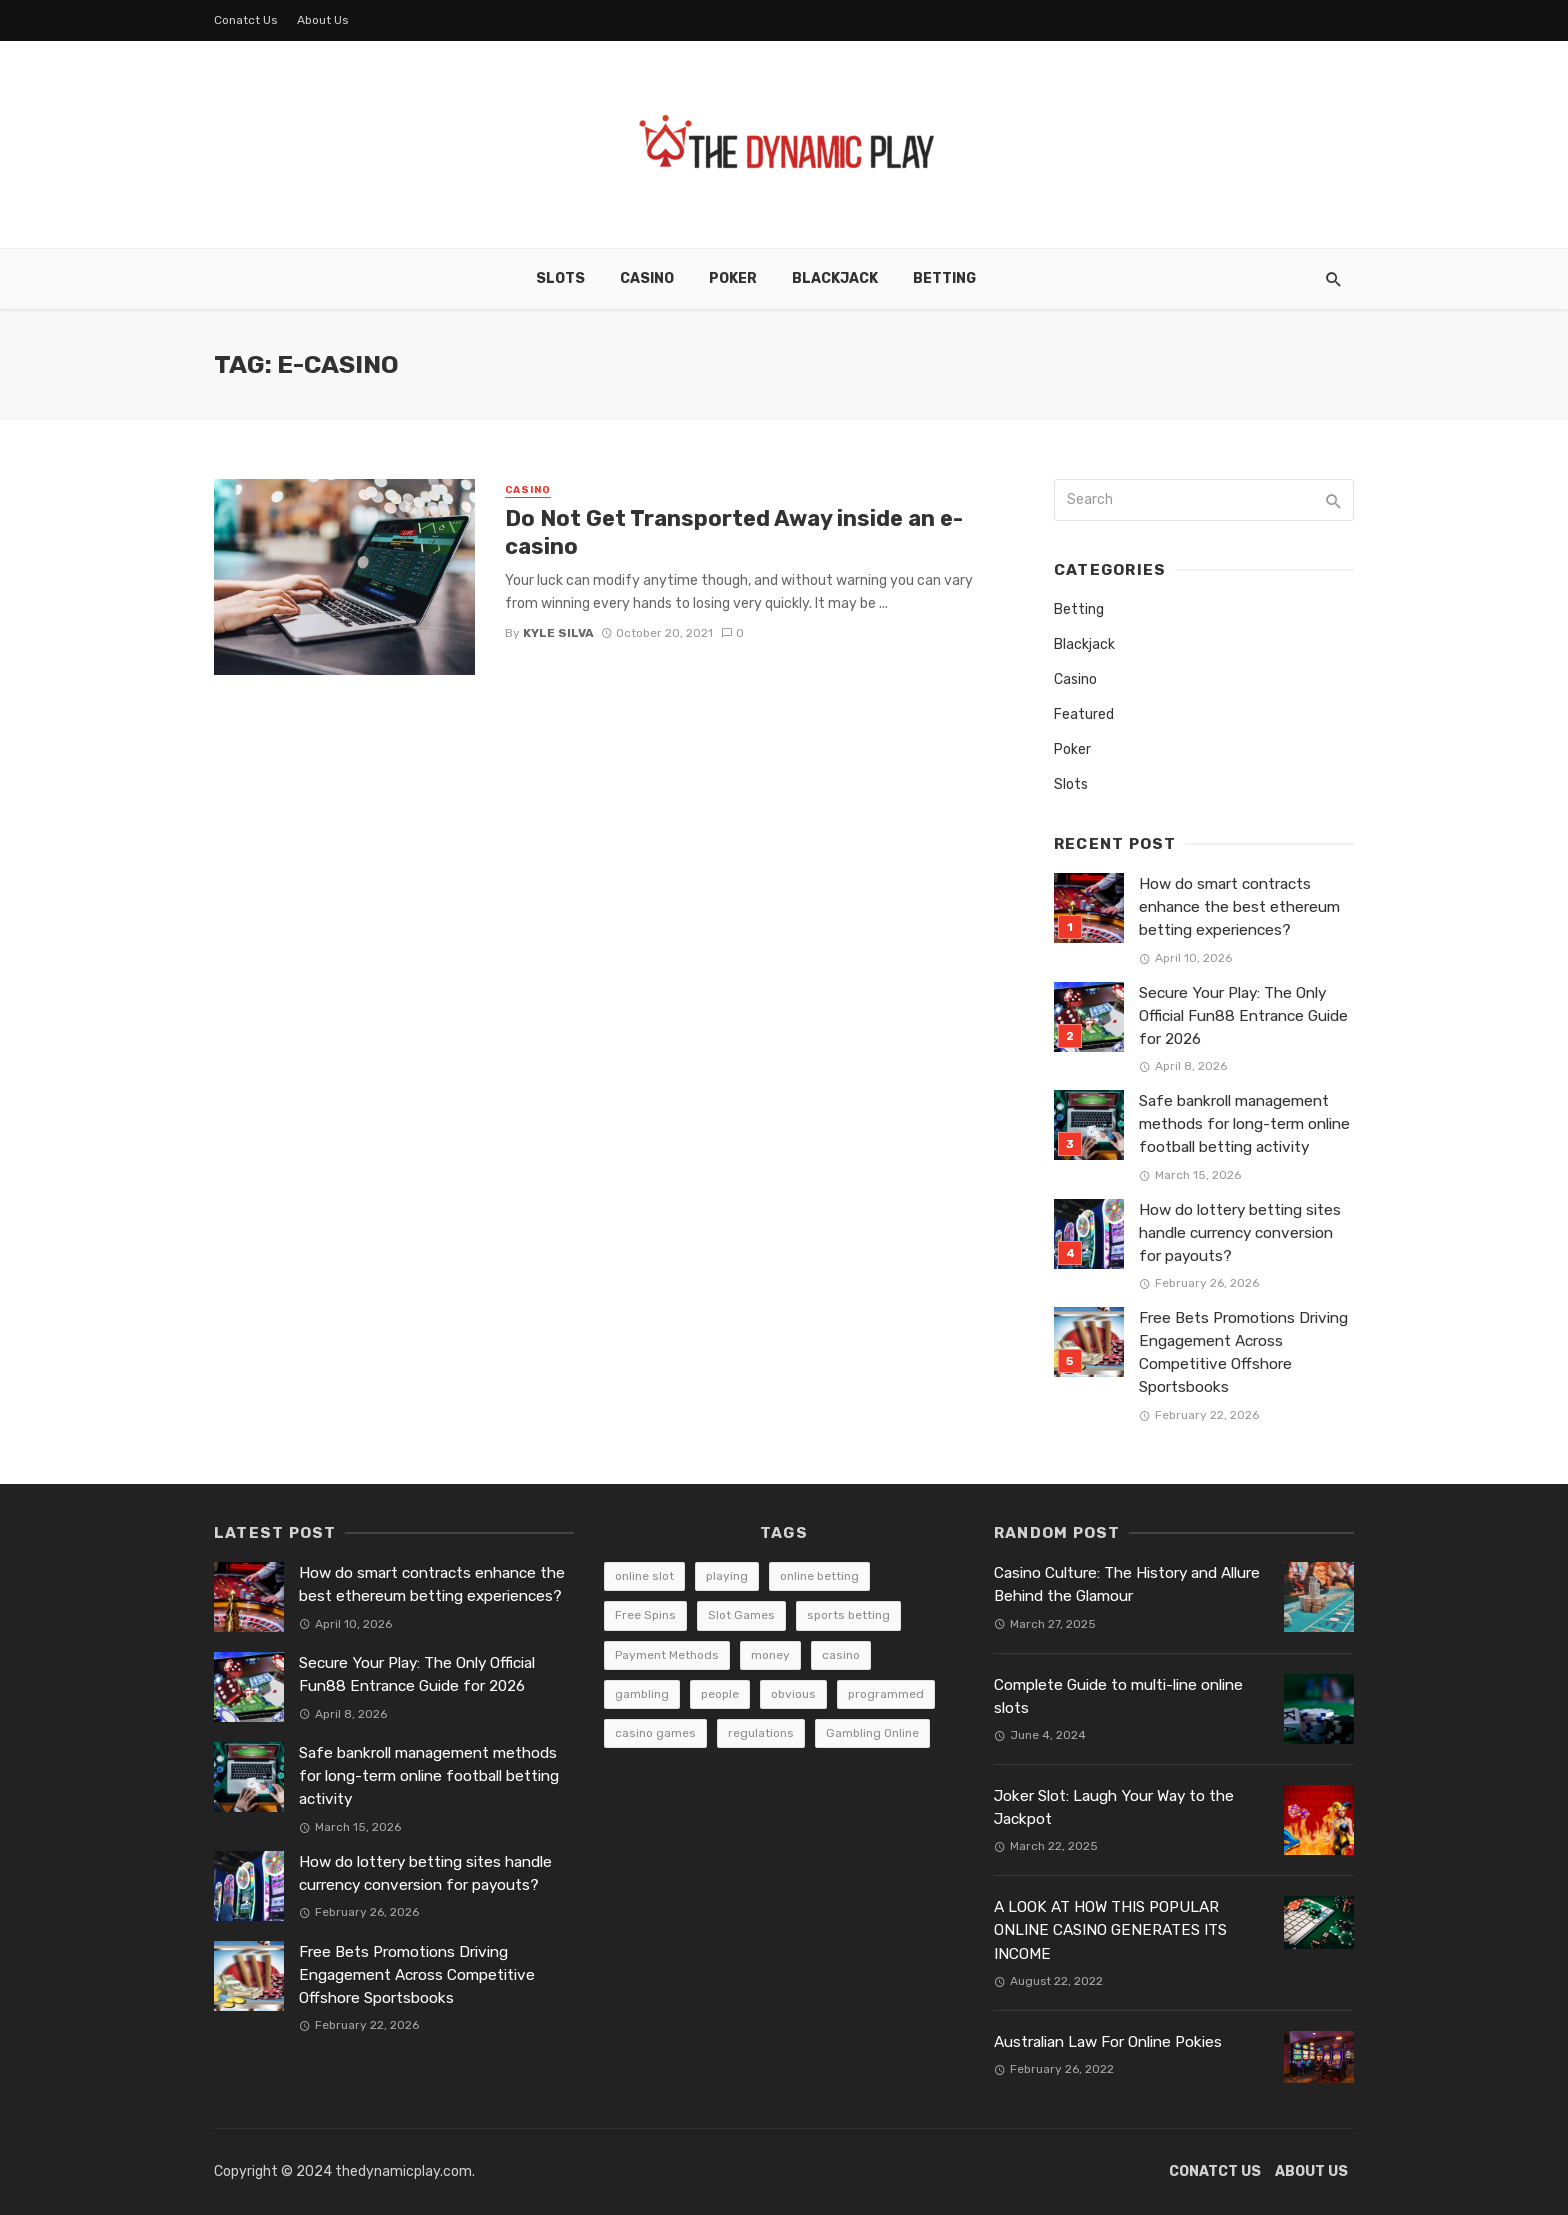  What do you see at coordinates (741, 1615) in the screenshot?
I see `Slot Games` at bounding box center [741, 1615].